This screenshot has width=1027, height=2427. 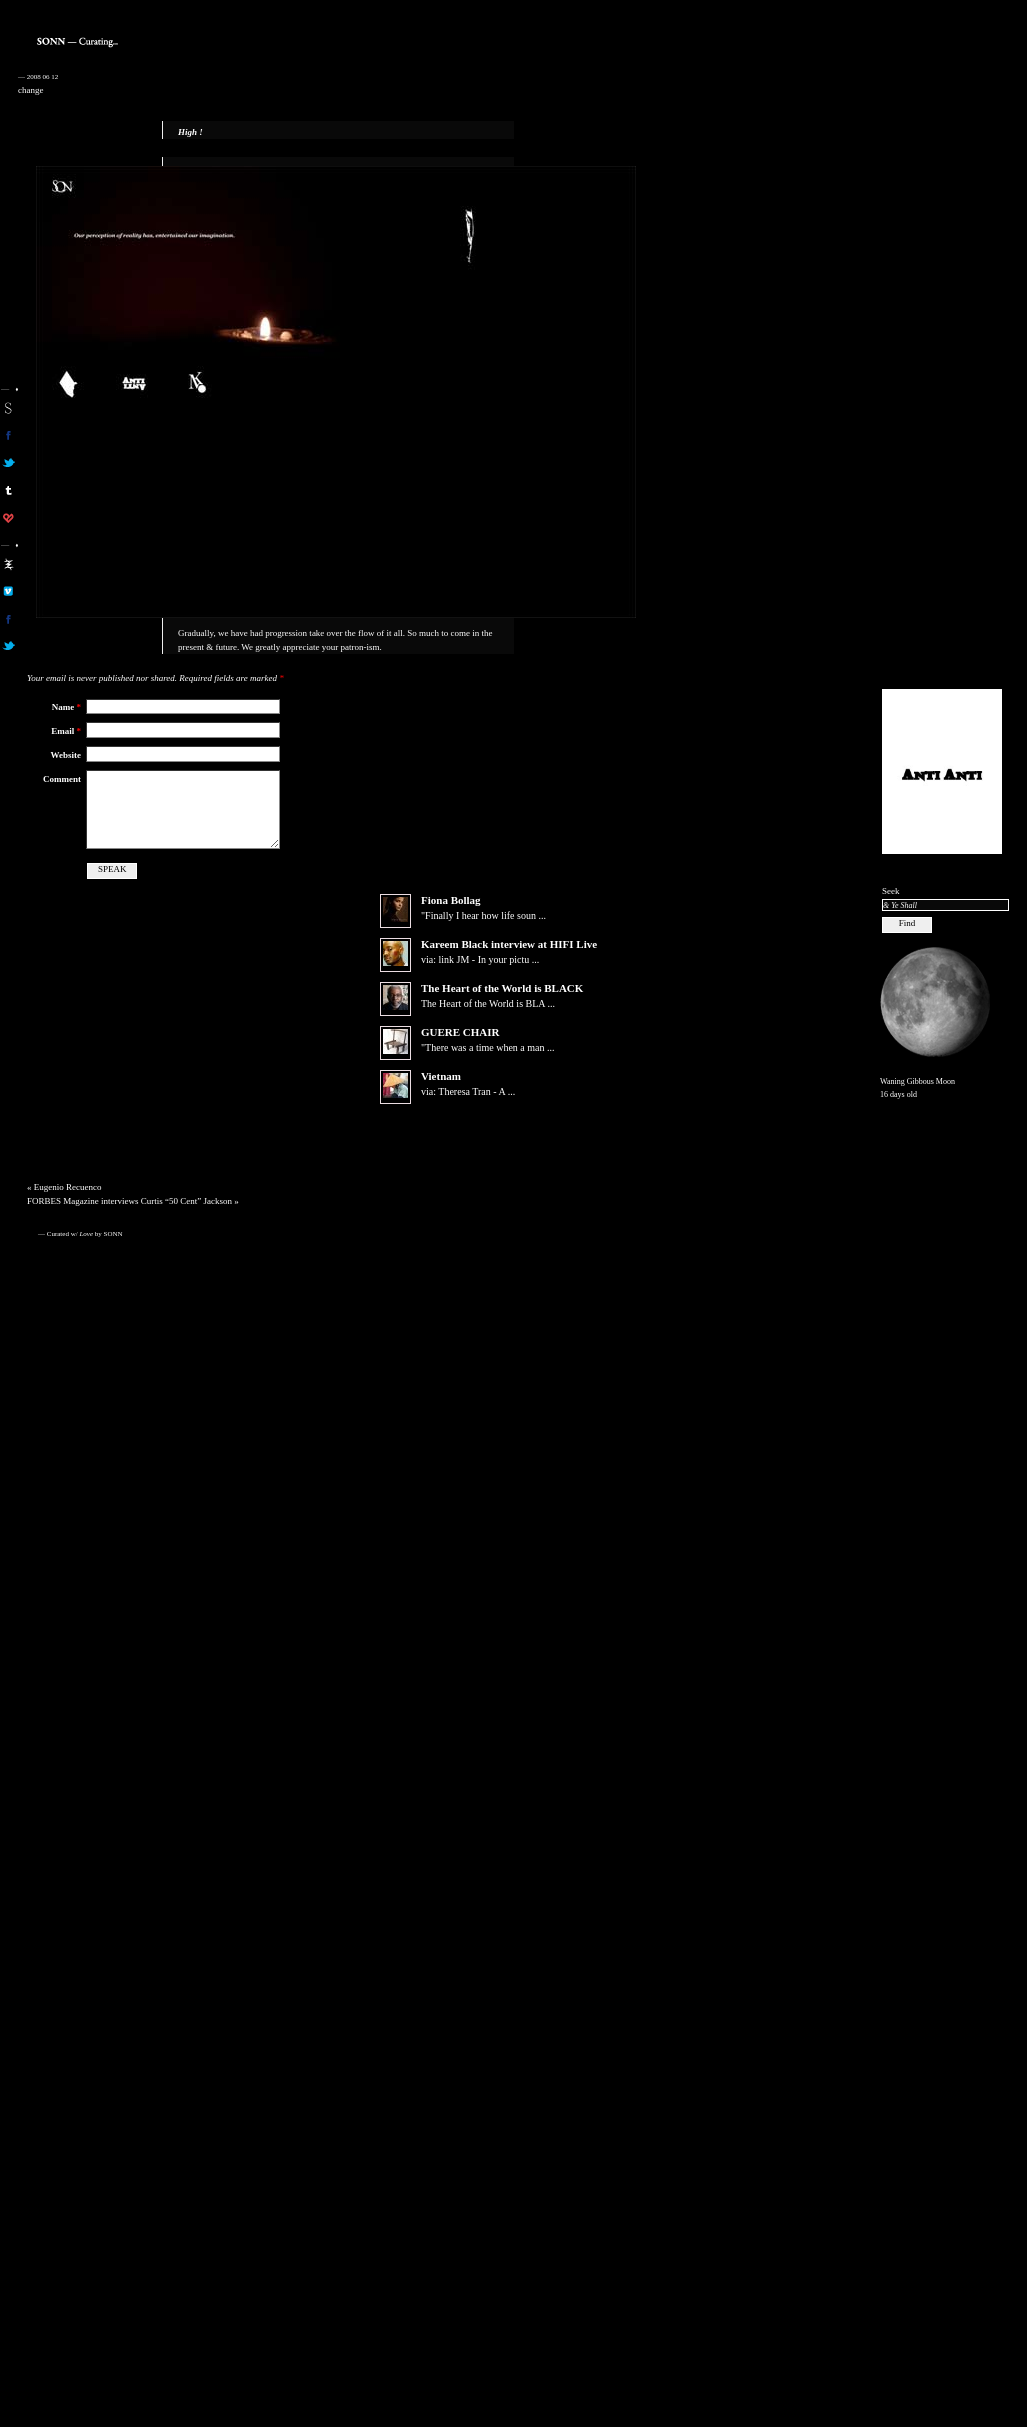 I want to click on sonn on tumblr, so click(x=8, y=490).